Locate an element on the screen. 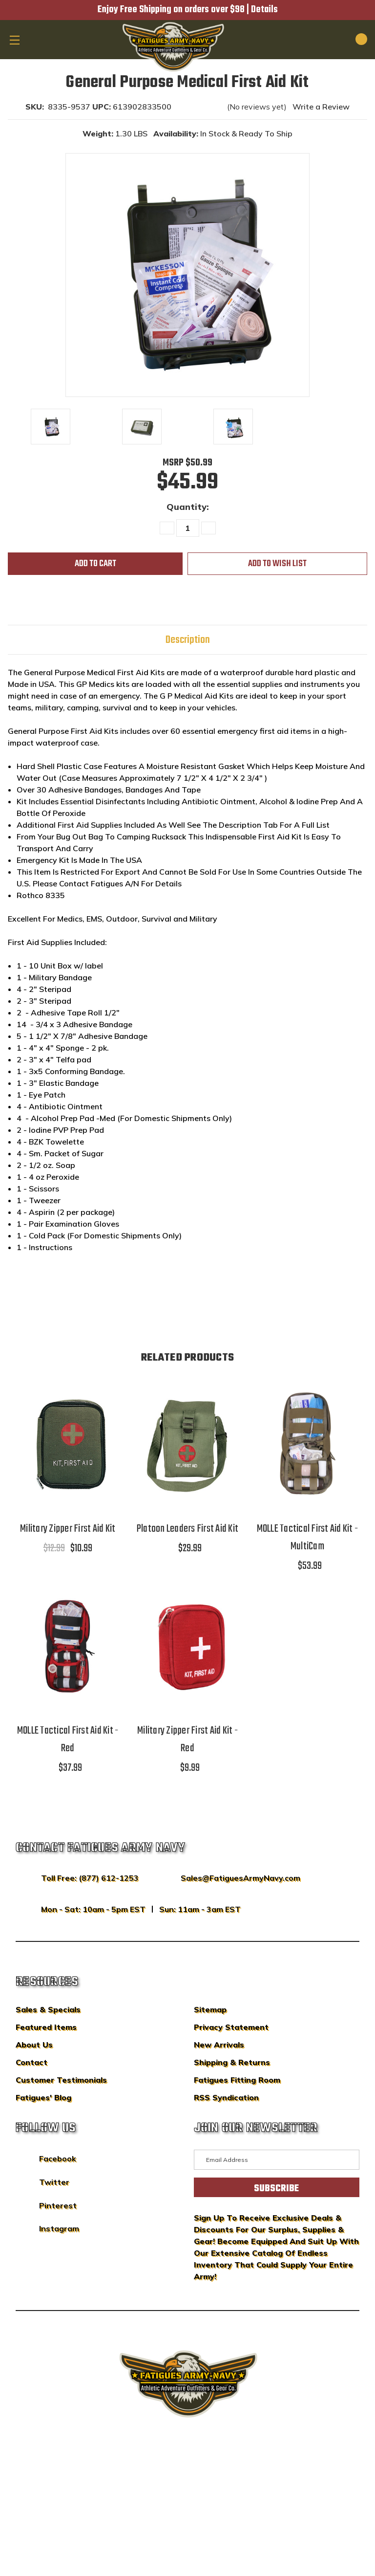  [Military Zipper First Aid Kit - Red,$9.99] is located at coordinates (187, 1645).